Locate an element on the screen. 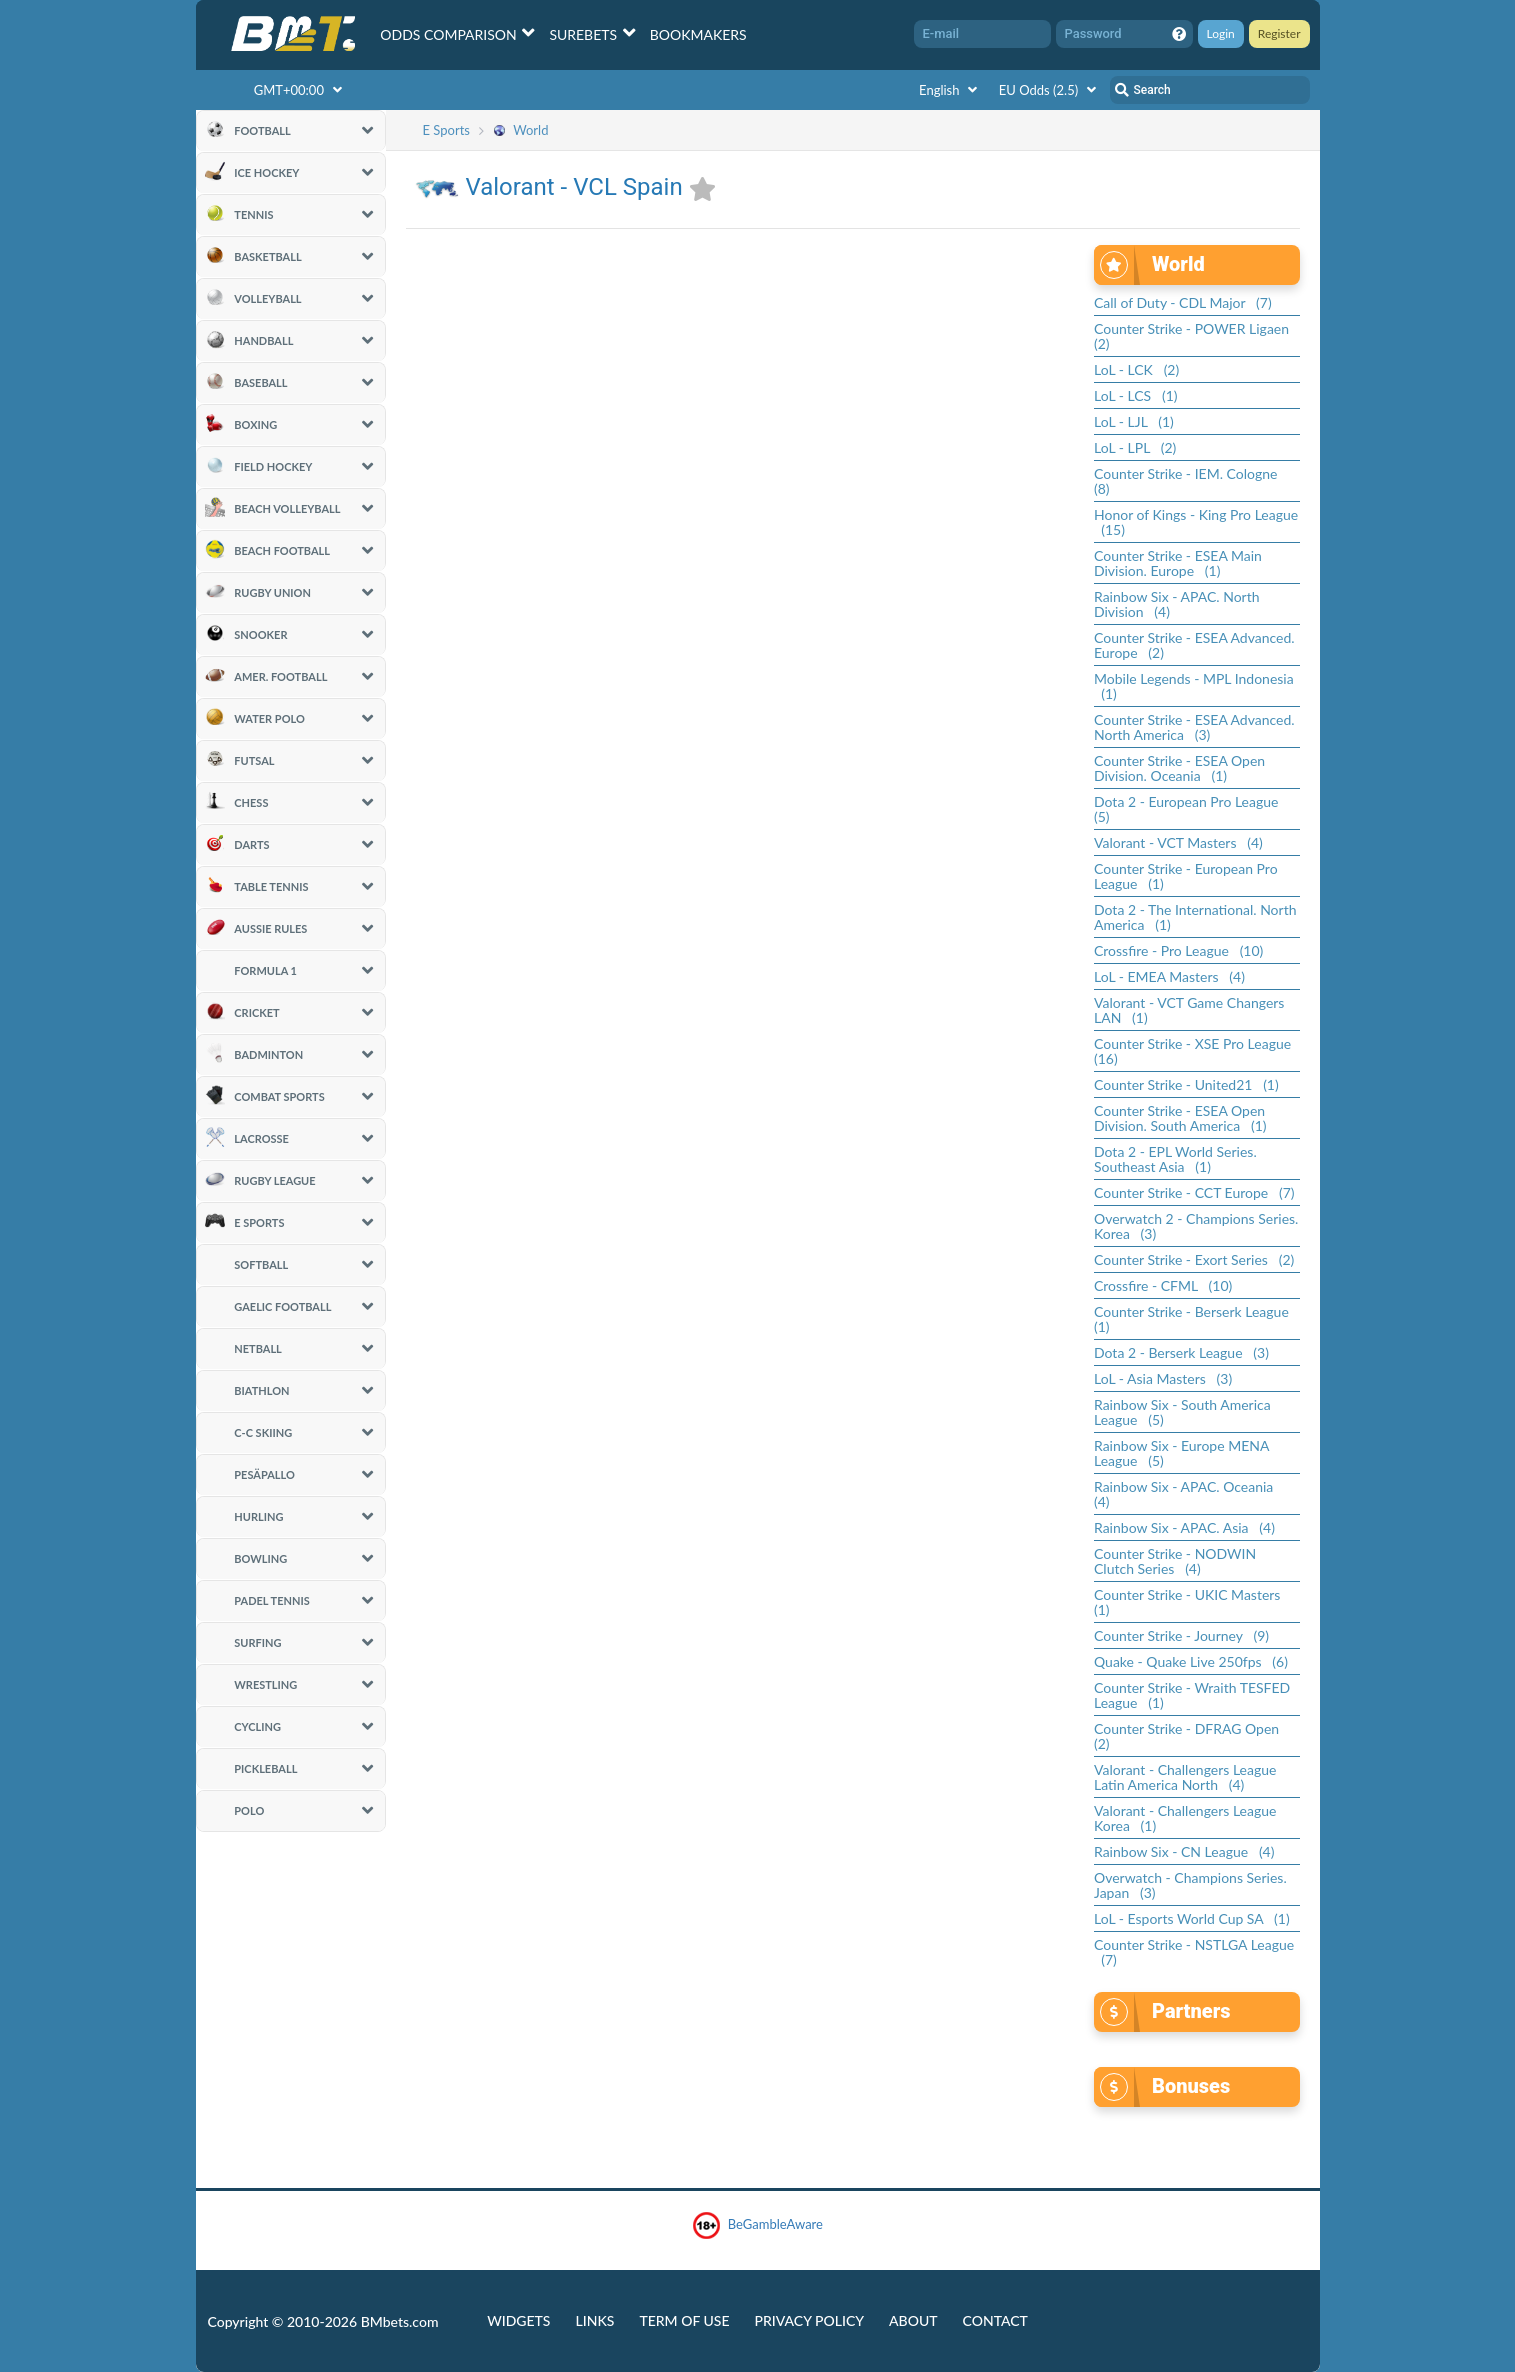 This screenshot has width=1515, height=2372. Mobile Legends - MPL Indonesia (1) is located at coordinates (1194, 686).